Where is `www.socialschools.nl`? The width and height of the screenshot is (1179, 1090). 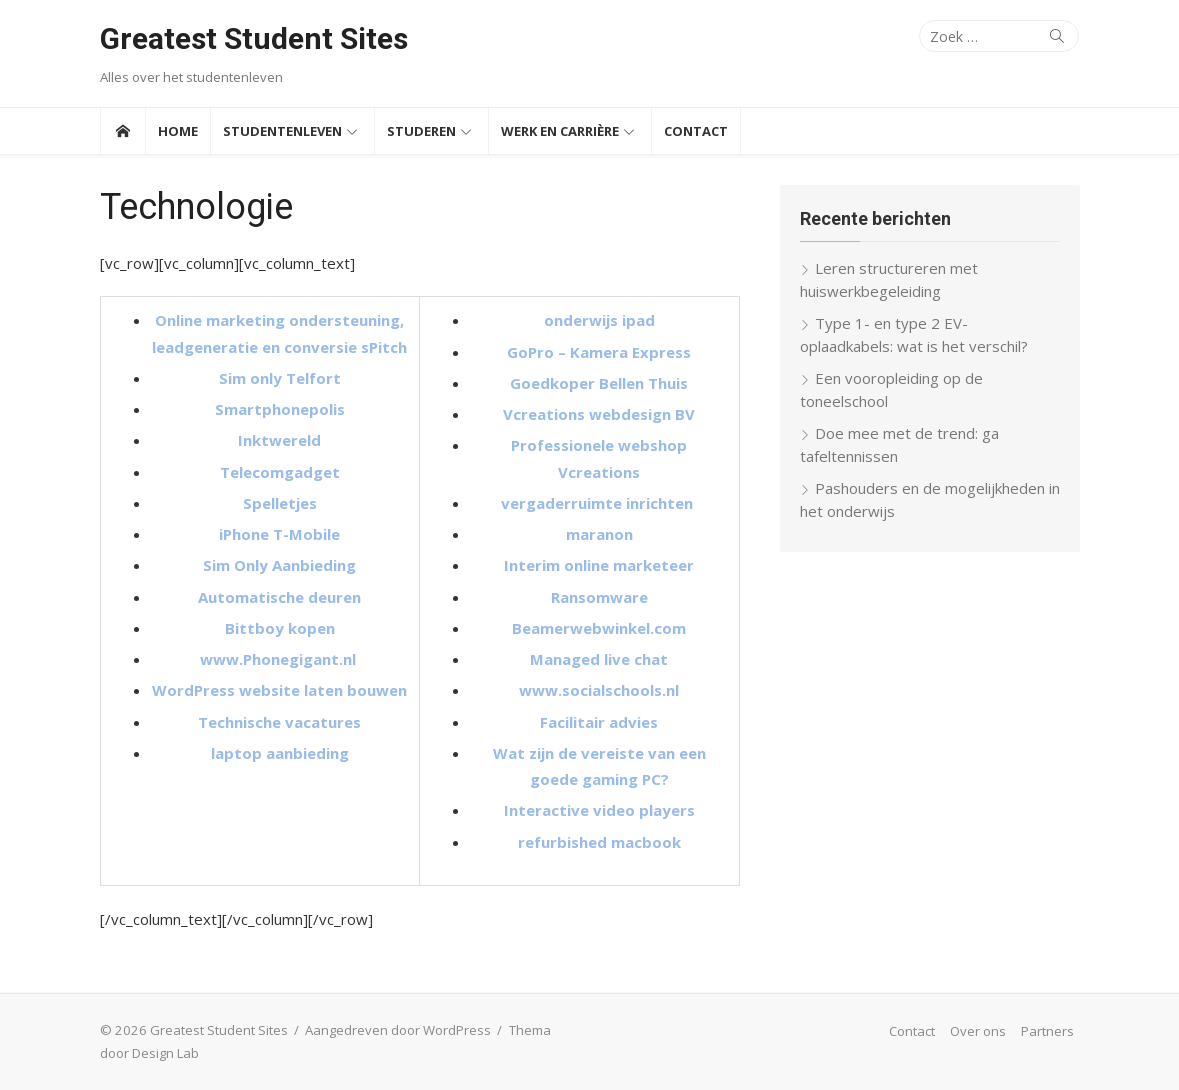
www.socialschools.nl is located at coordinates (599, 690).